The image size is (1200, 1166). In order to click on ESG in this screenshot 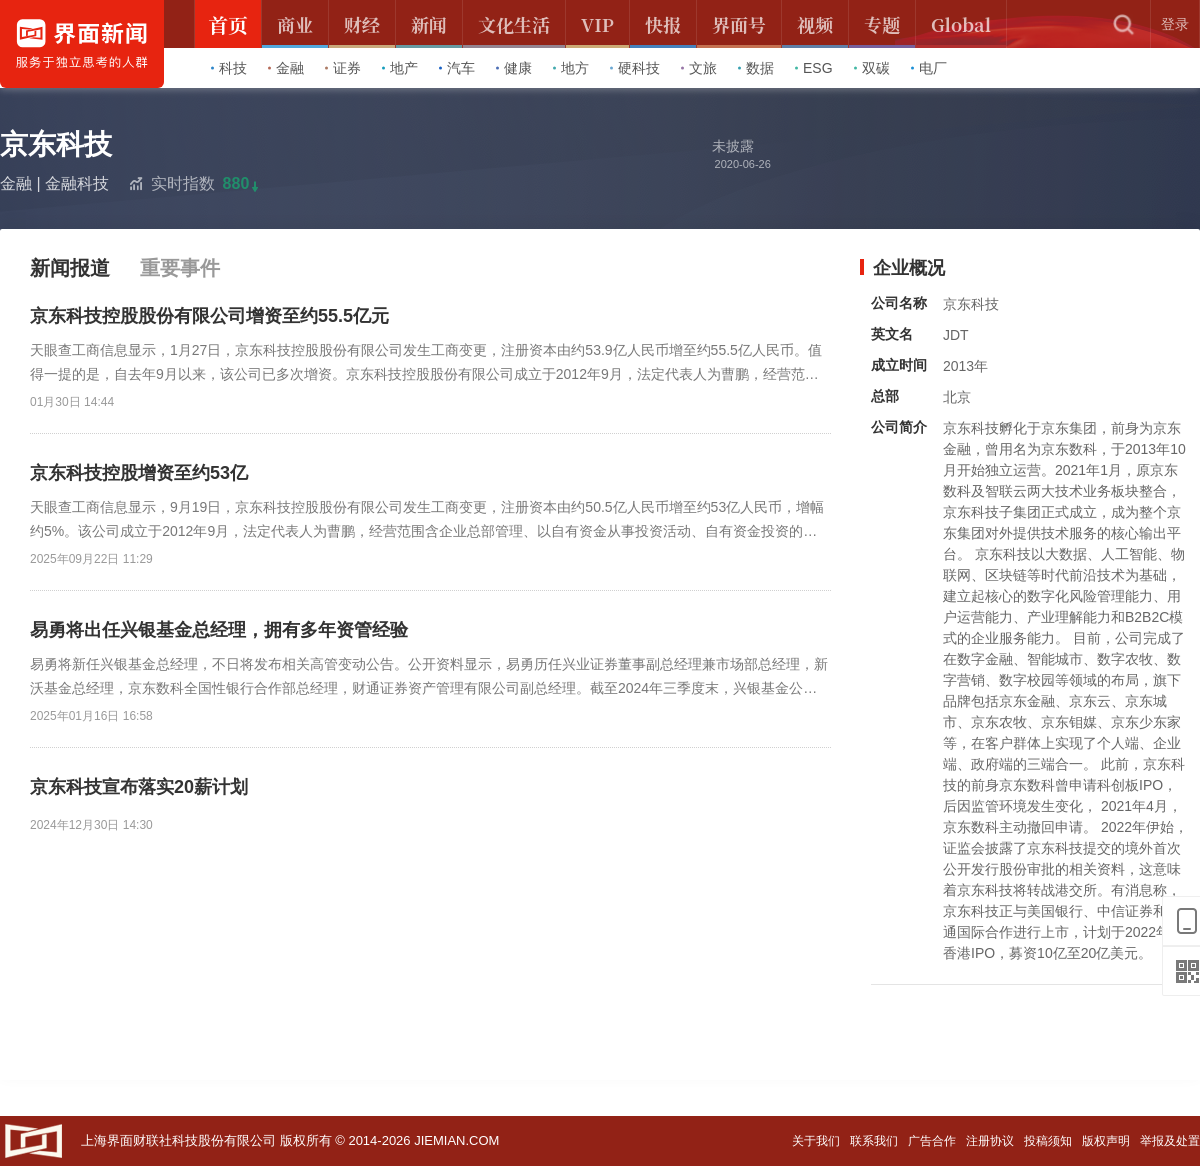, I will do `click(814, 68)`.